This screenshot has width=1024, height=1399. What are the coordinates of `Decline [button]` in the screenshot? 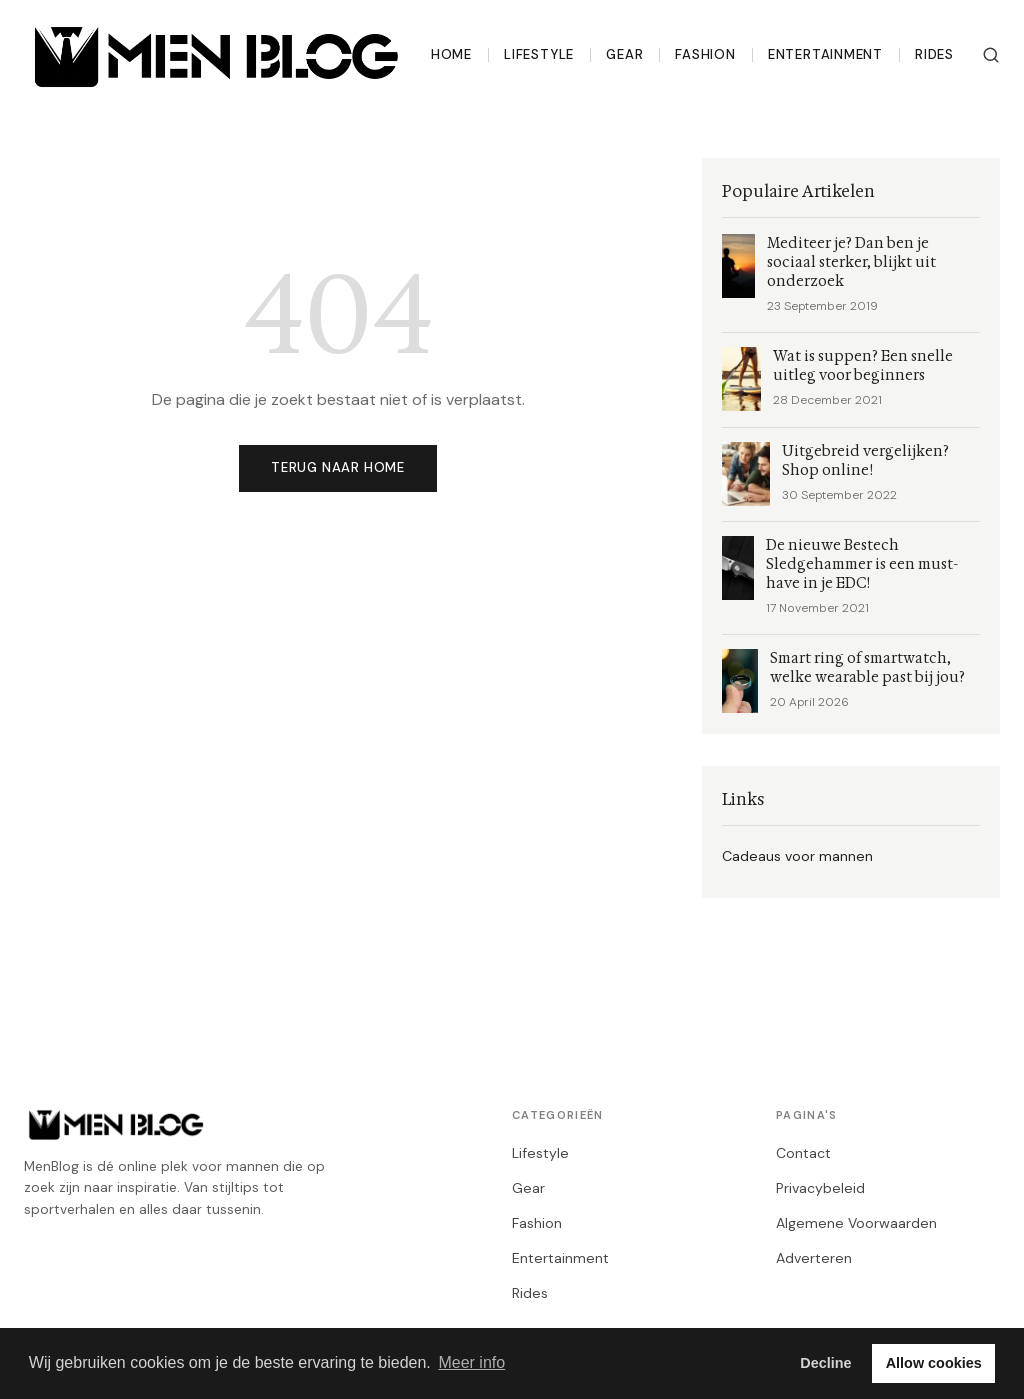 It's located at (825, 1363).